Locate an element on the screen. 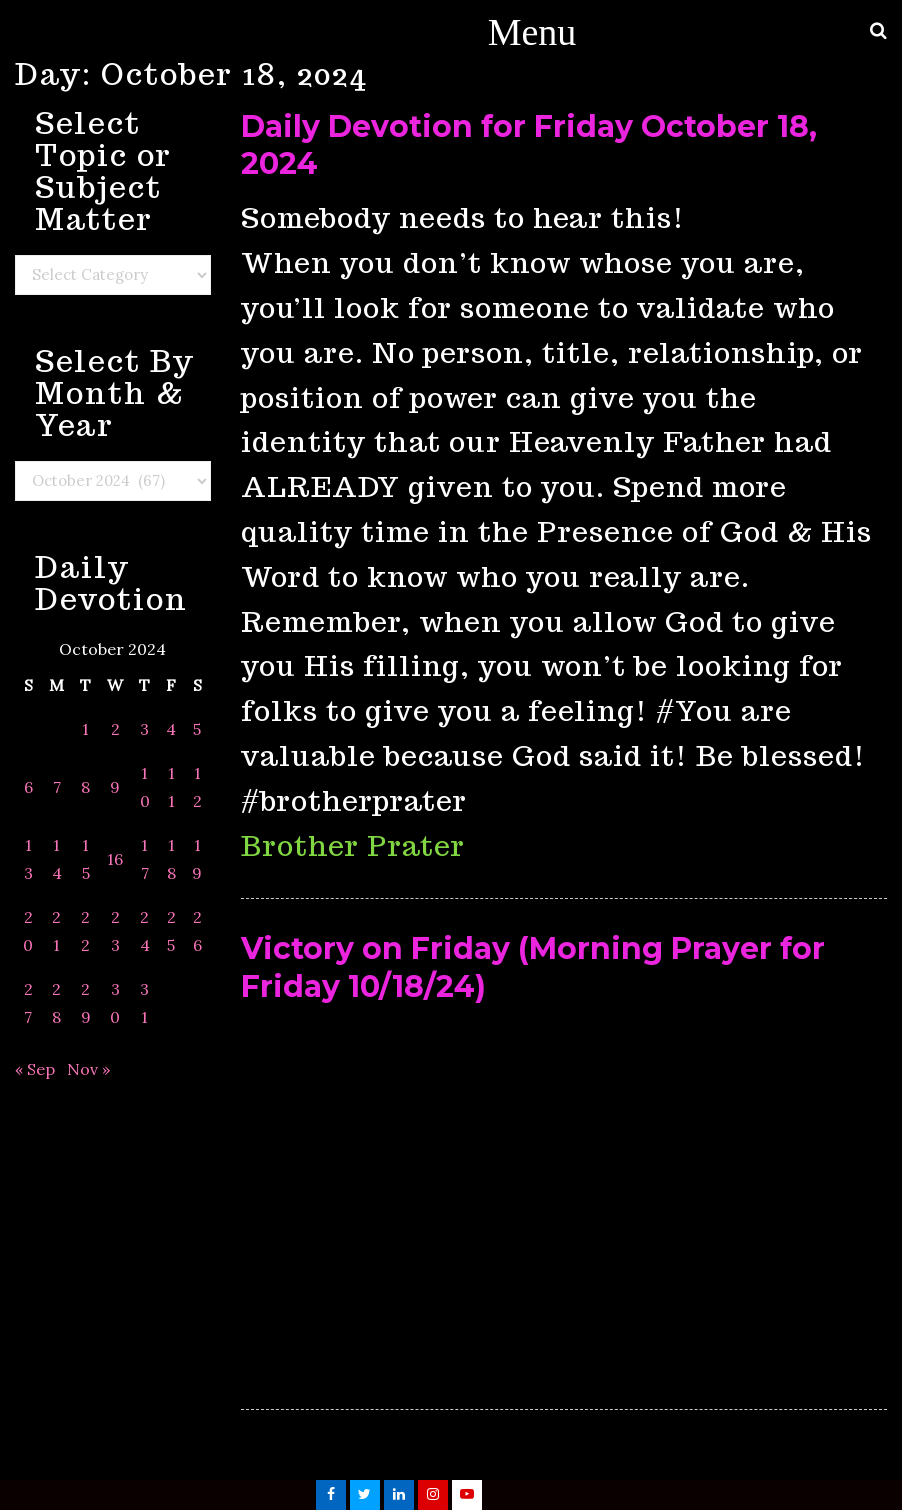 The width and height of the screenshot is (902, 1510). 12 [Posts published on October 12, 2024] is located at coordinates (197, 787).